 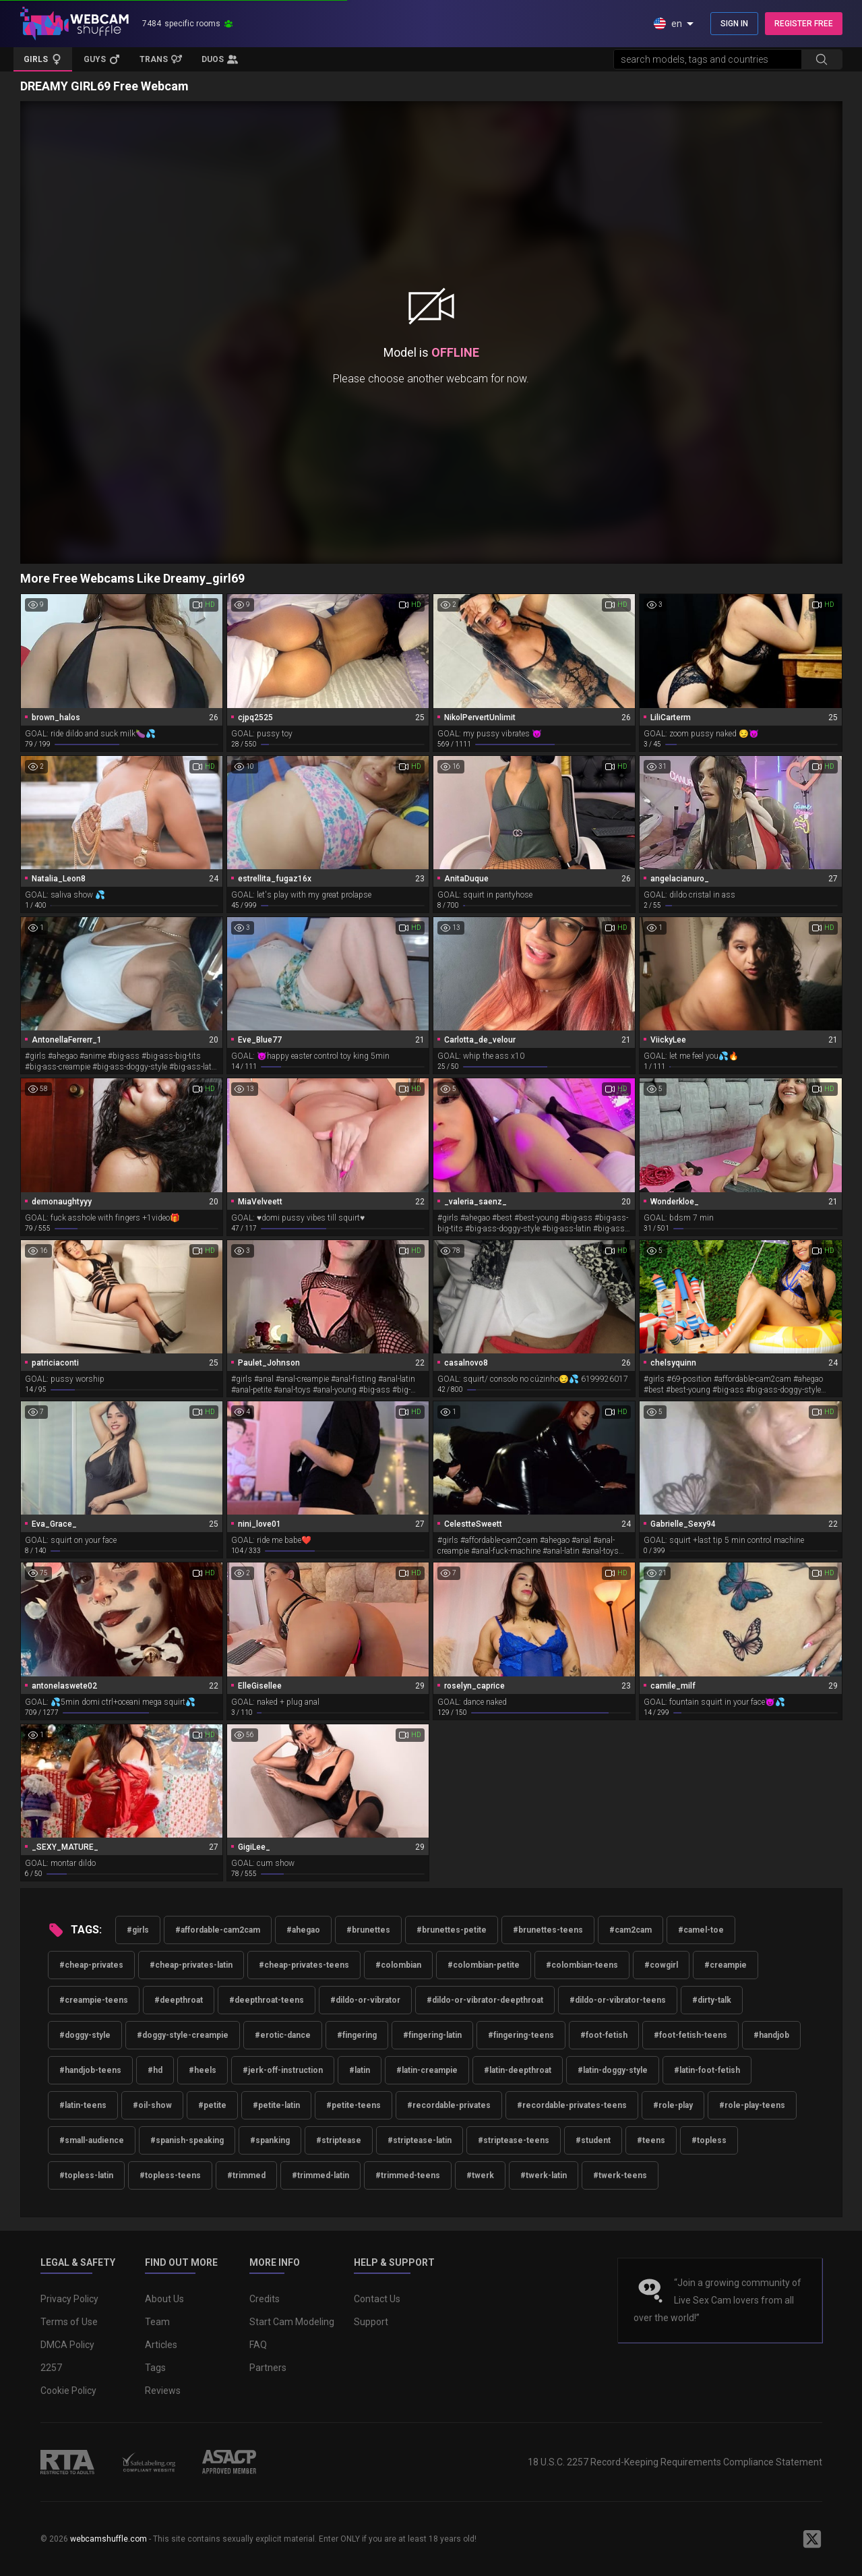 What do you see at coordinates (803, 23) in the screenshot?
I see `REGISTER FREE` at bounding box center [803, 23].